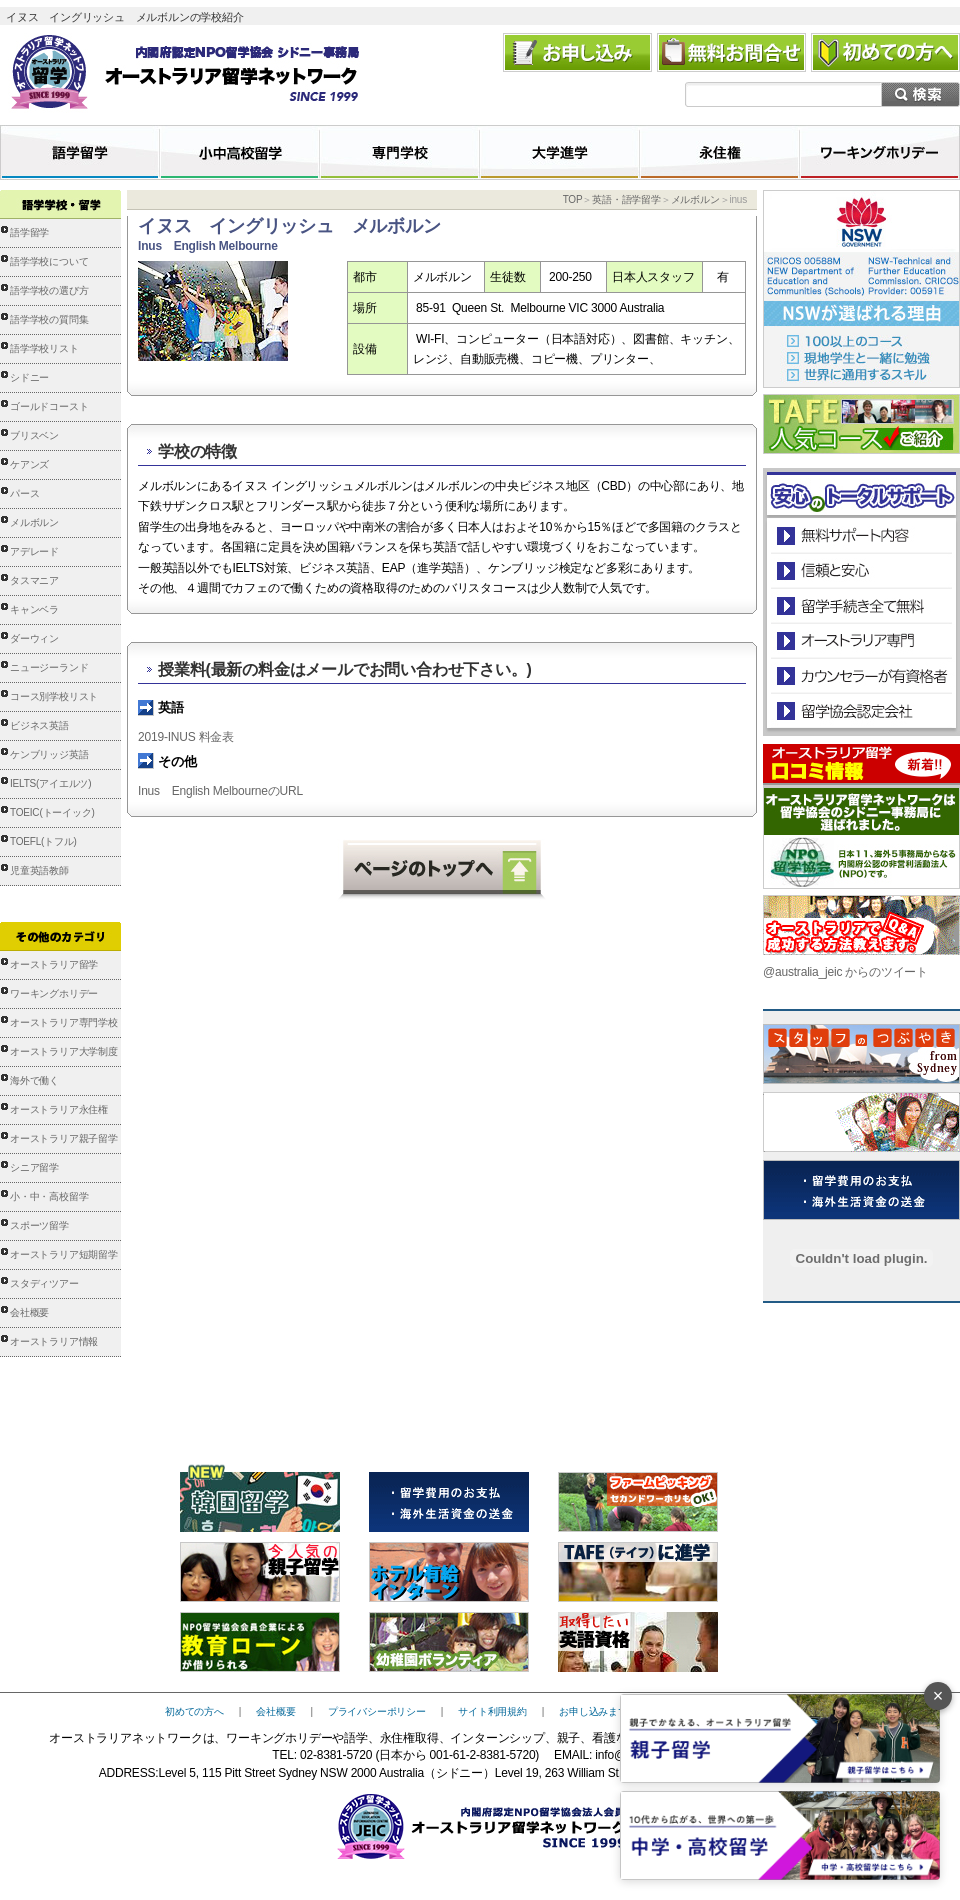 This screenshot has width=960, height=1900. I want to click on オーストラリア永住権, so click(59, 1109).